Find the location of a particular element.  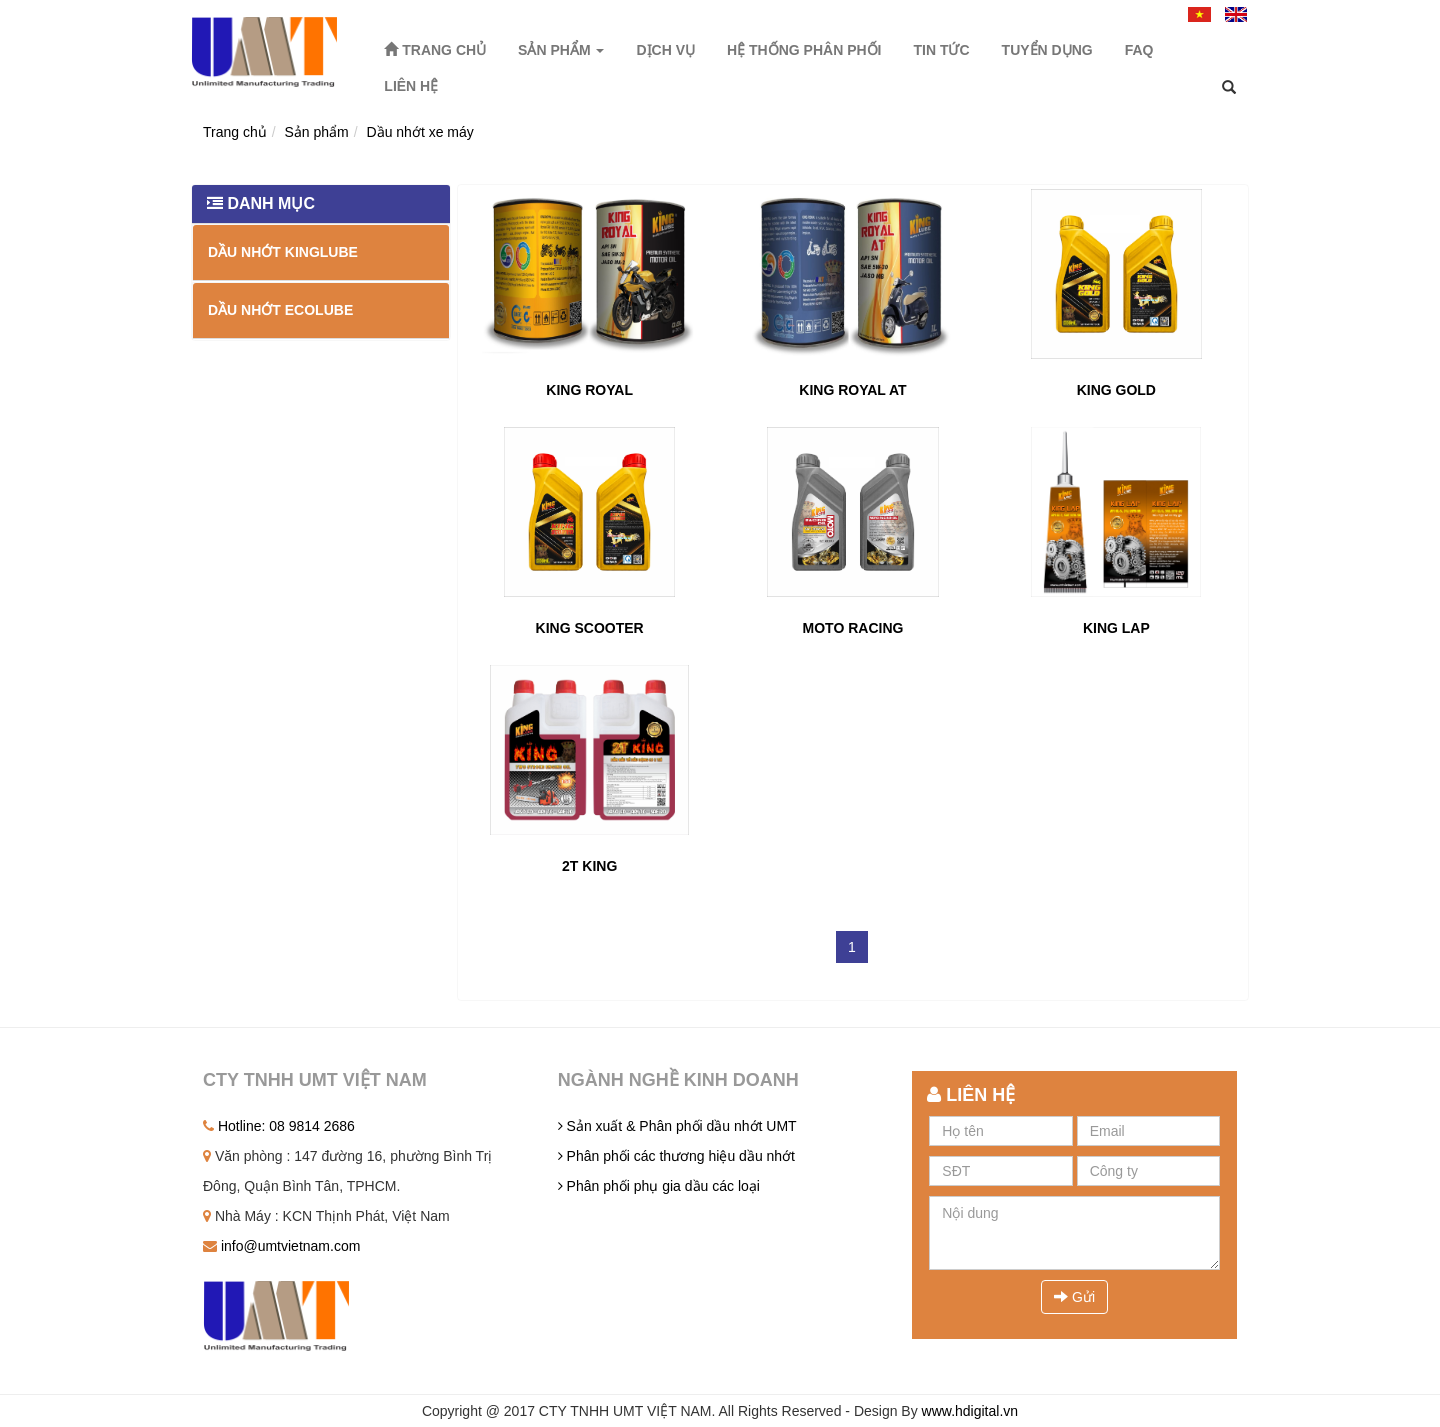

KING SCOOTER is located at coordinates (590, 628).